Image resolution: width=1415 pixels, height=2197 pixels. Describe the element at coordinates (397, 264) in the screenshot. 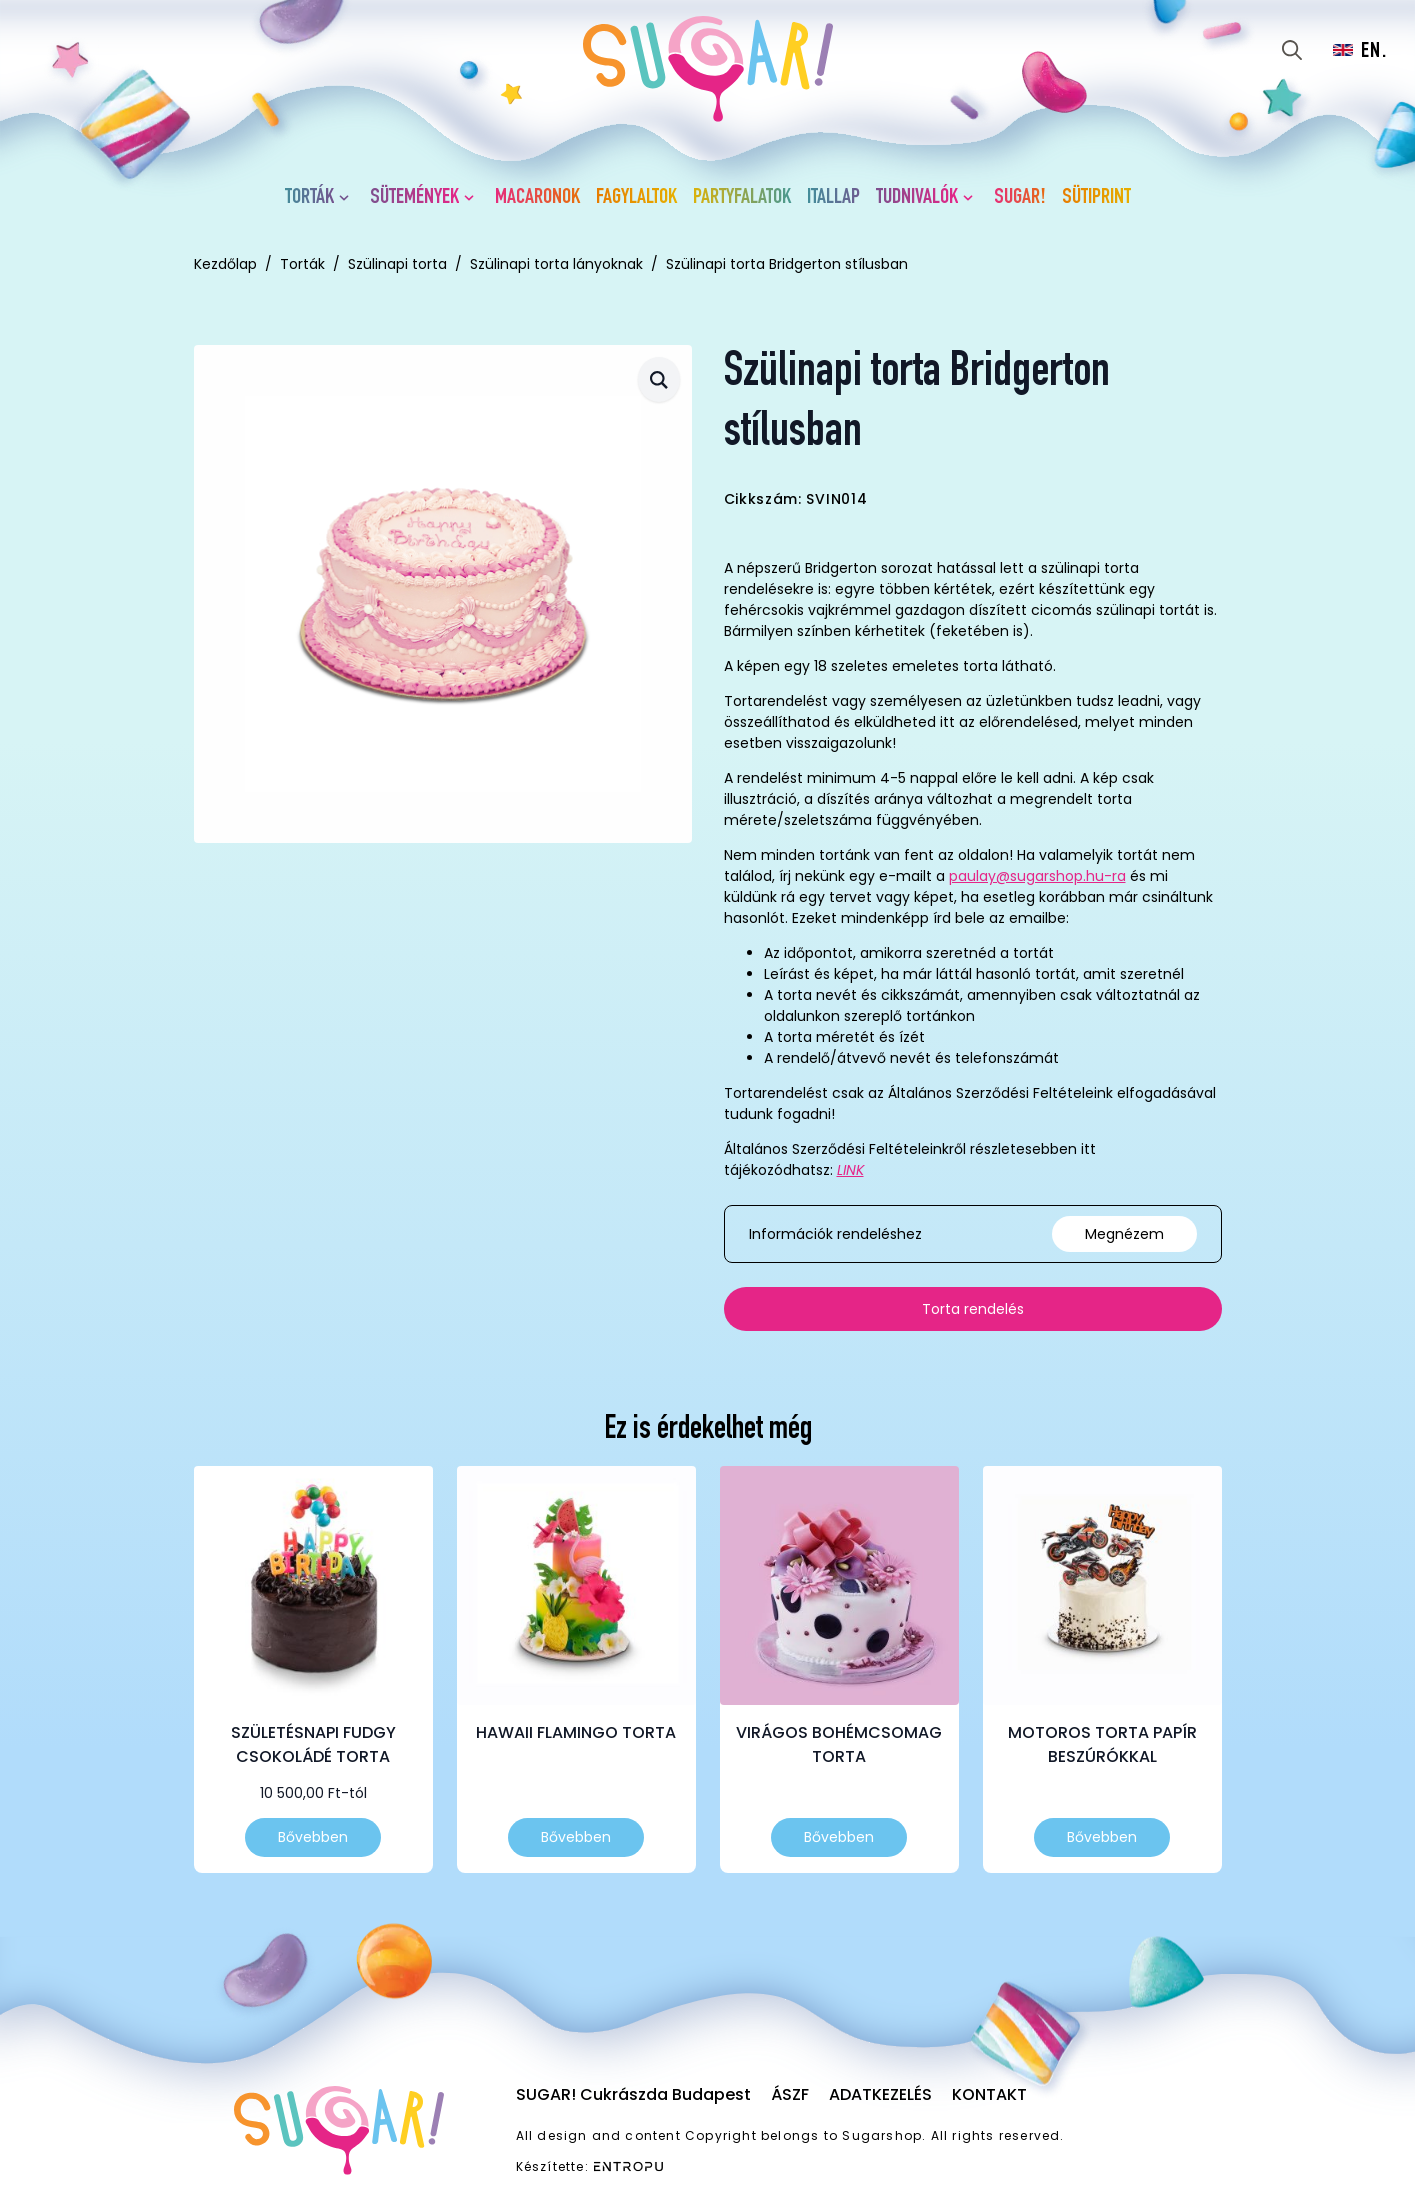

I see `Szülinapi torta` at that location.